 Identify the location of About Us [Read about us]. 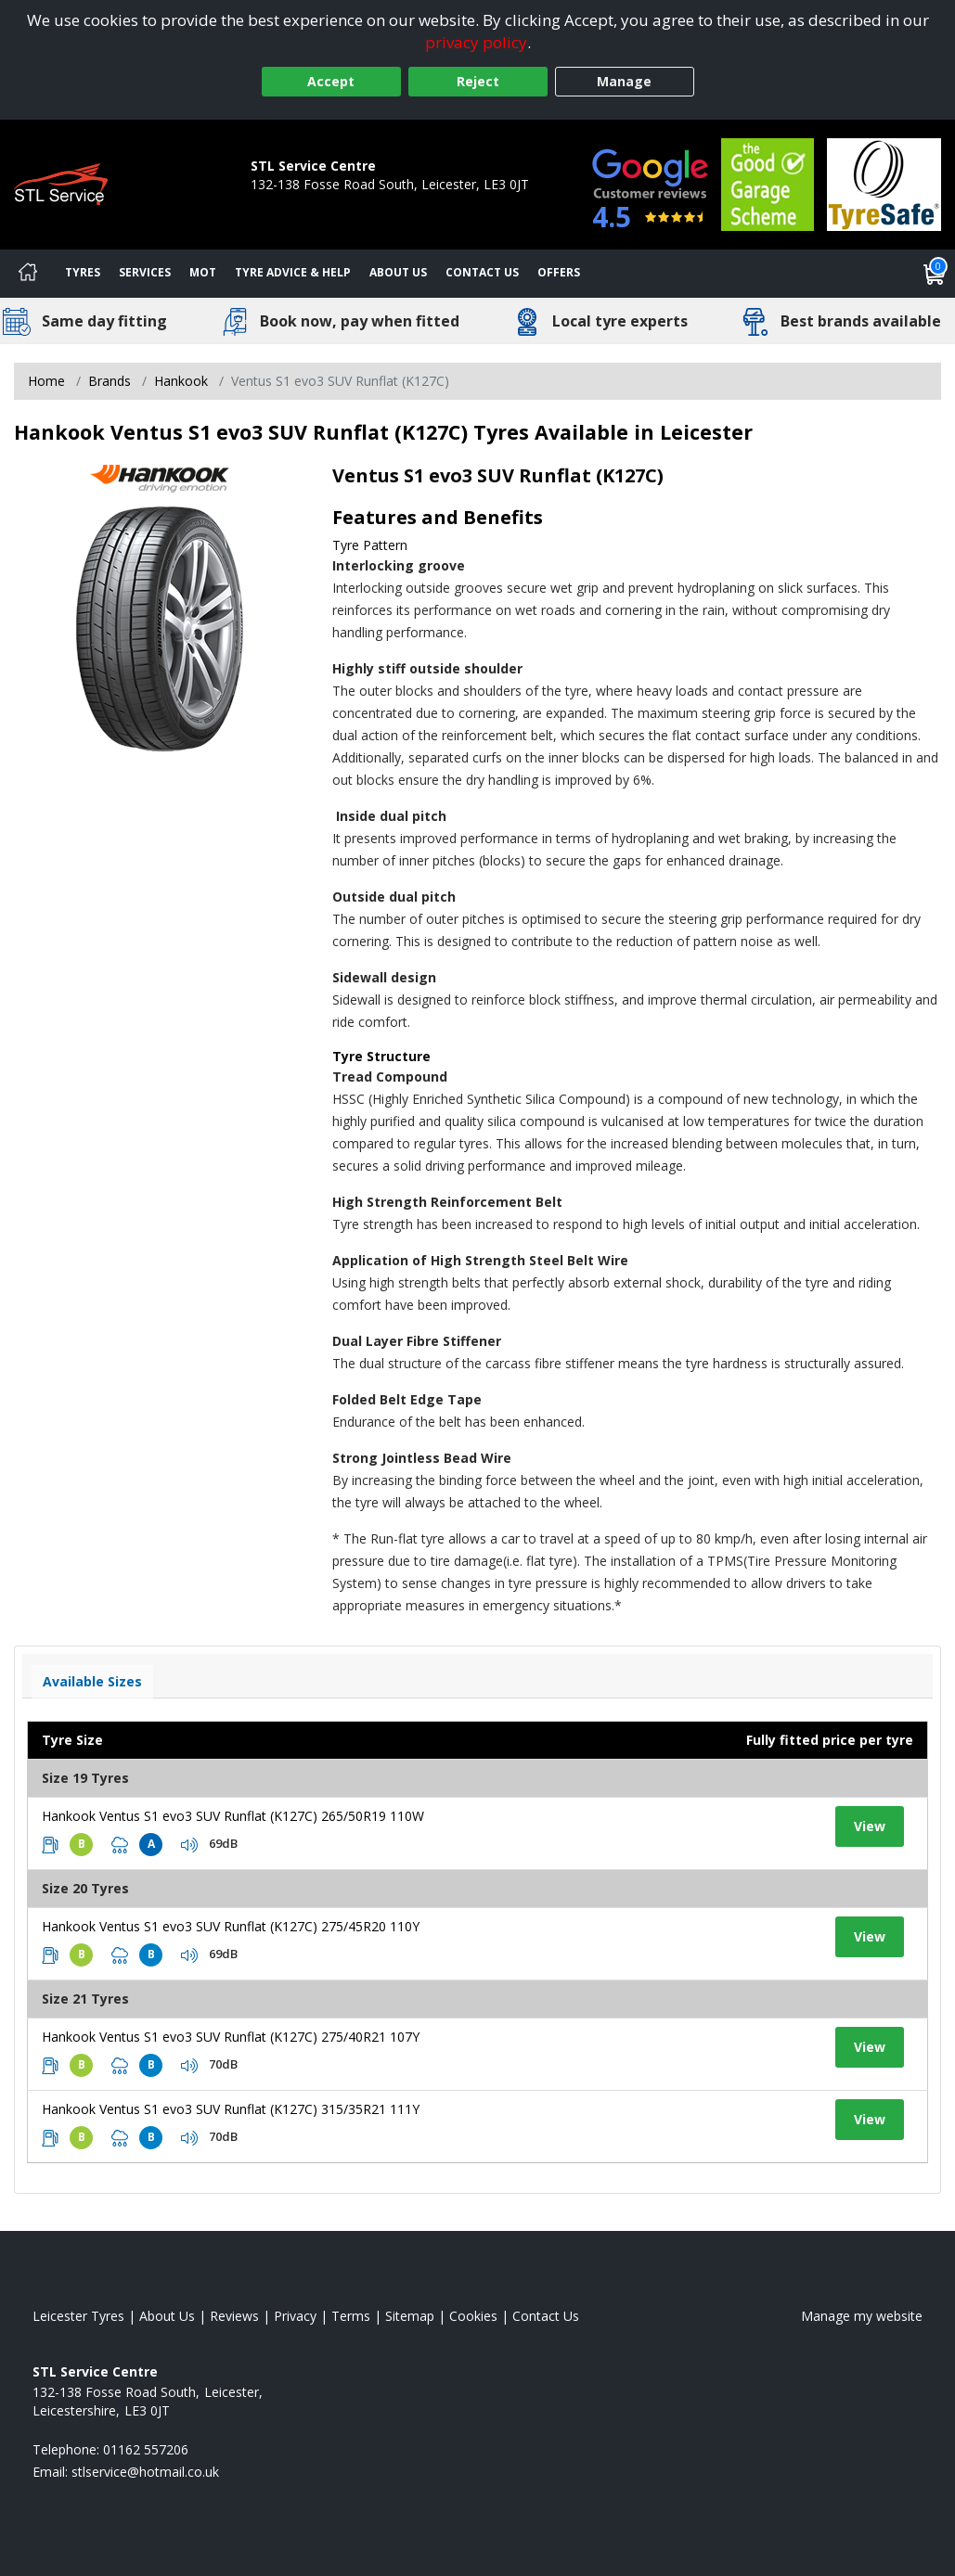
(167, 2316).